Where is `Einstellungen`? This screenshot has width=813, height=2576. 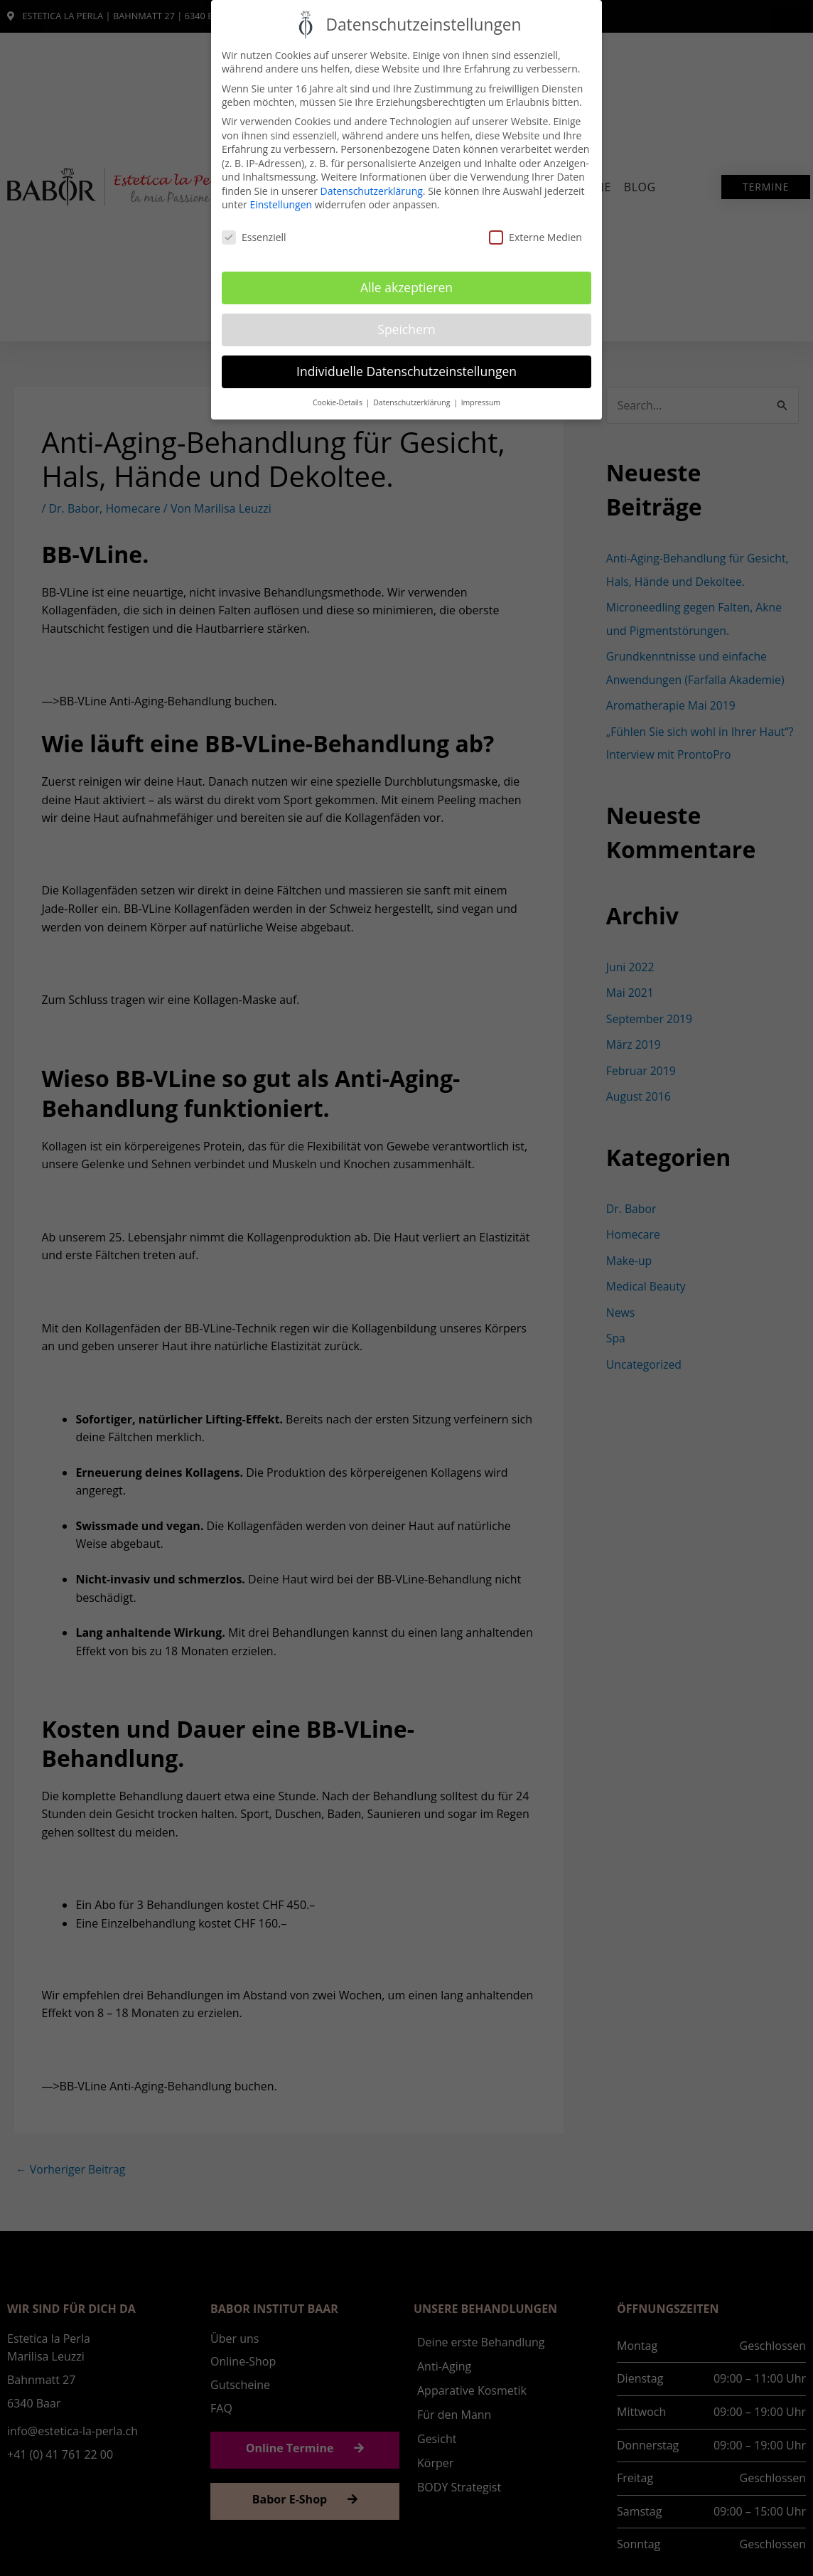 Einstellungen is located at coordinates (280, 204).